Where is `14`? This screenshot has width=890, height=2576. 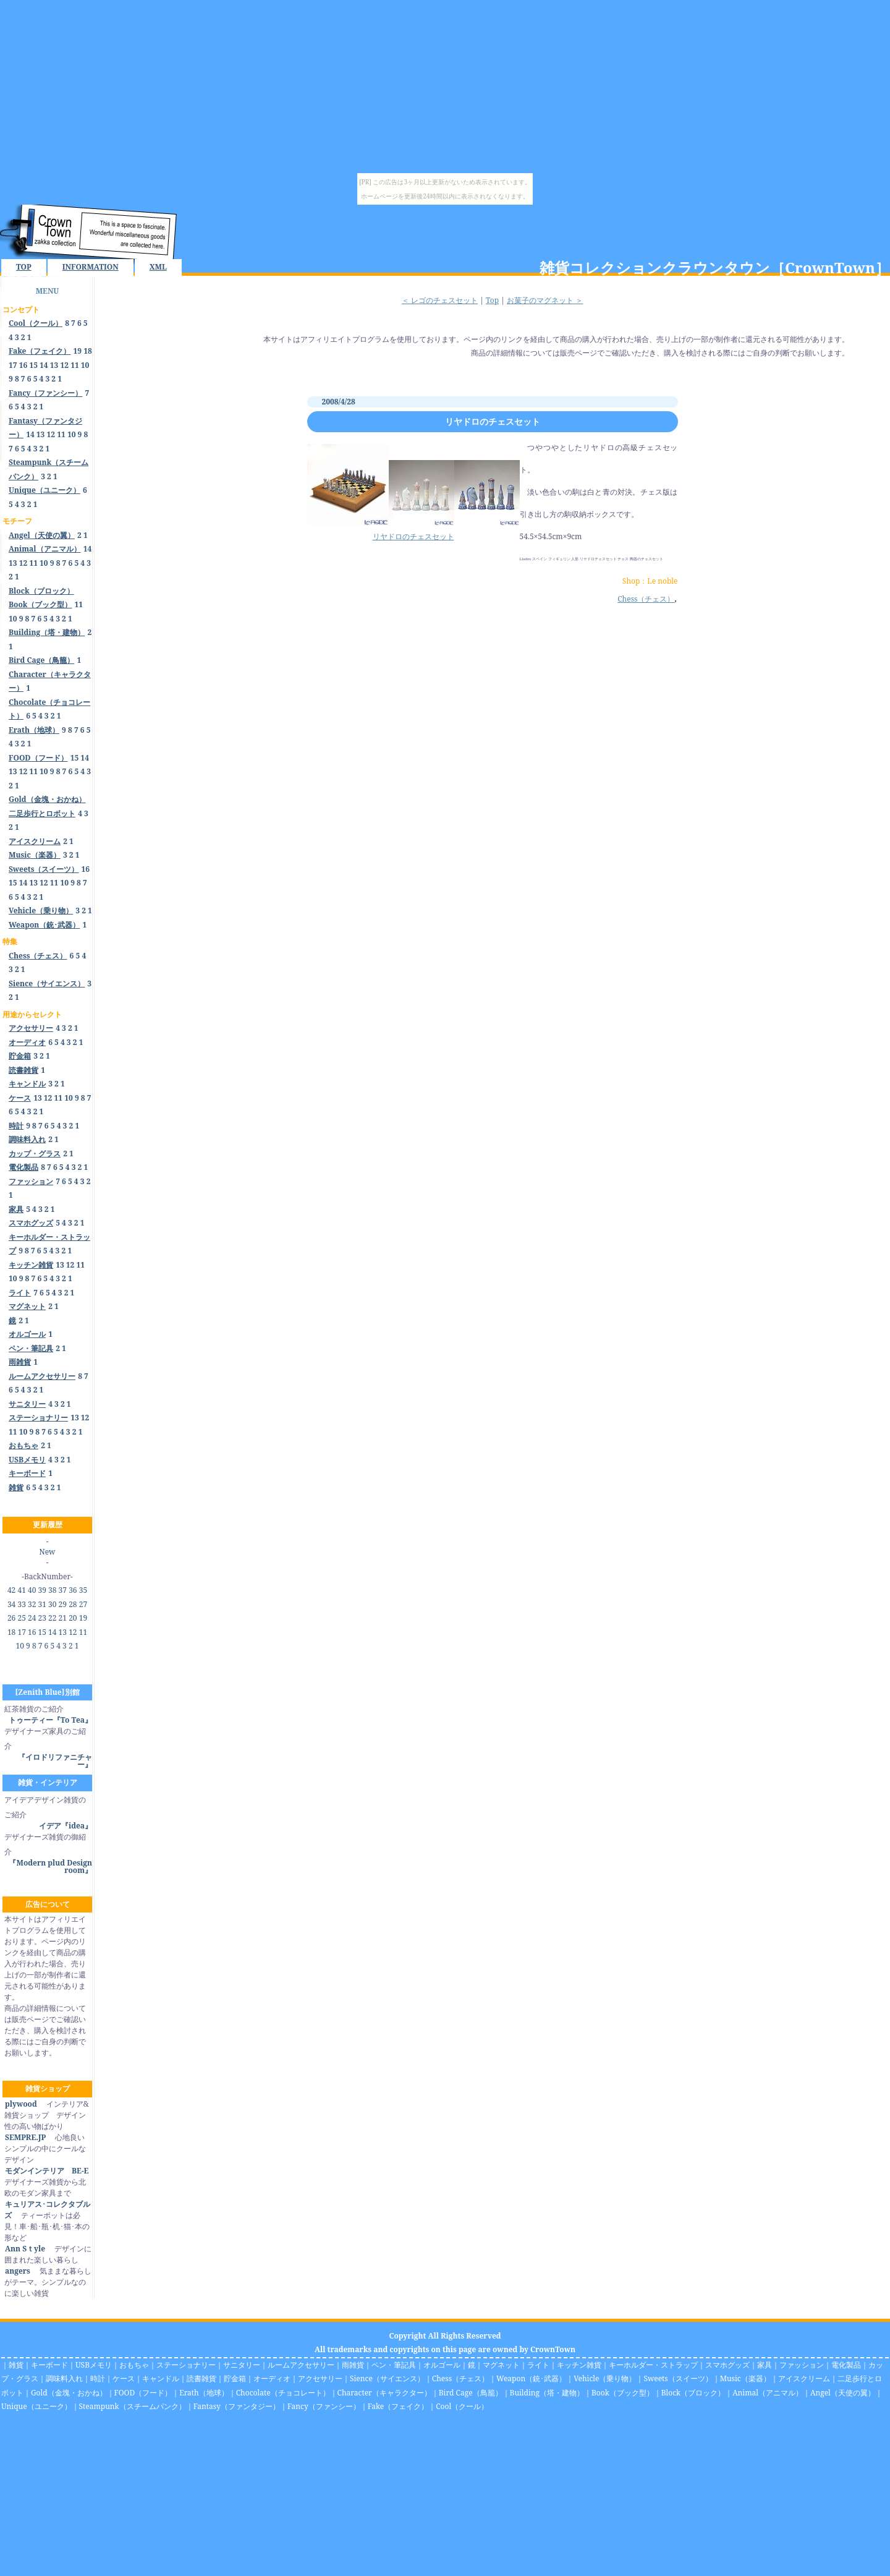
14 is located at coordinates (44, 365).